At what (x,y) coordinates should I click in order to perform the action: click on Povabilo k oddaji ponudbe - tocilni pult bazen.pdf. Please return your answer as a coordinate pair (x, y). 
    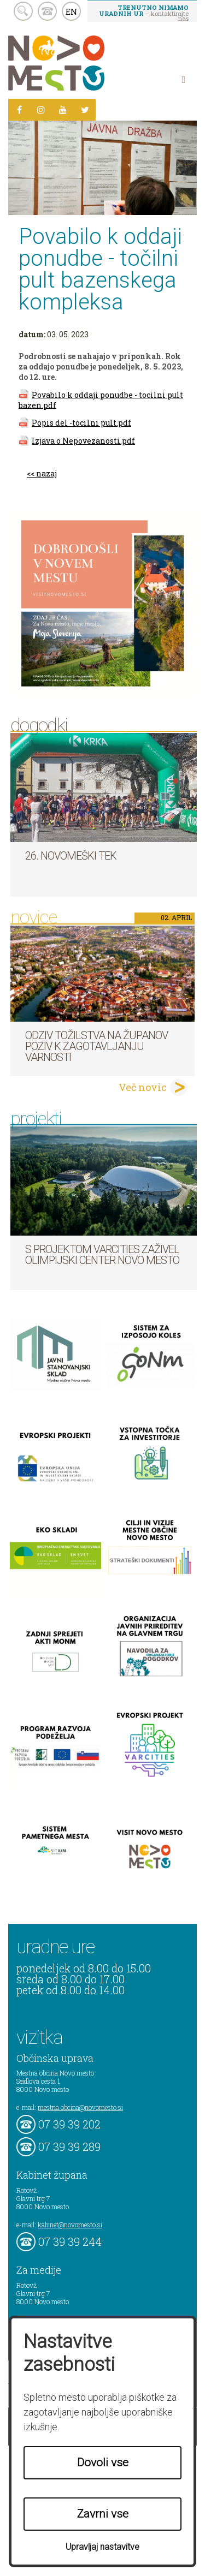
    Looking at the image, I should click on (101, 399).